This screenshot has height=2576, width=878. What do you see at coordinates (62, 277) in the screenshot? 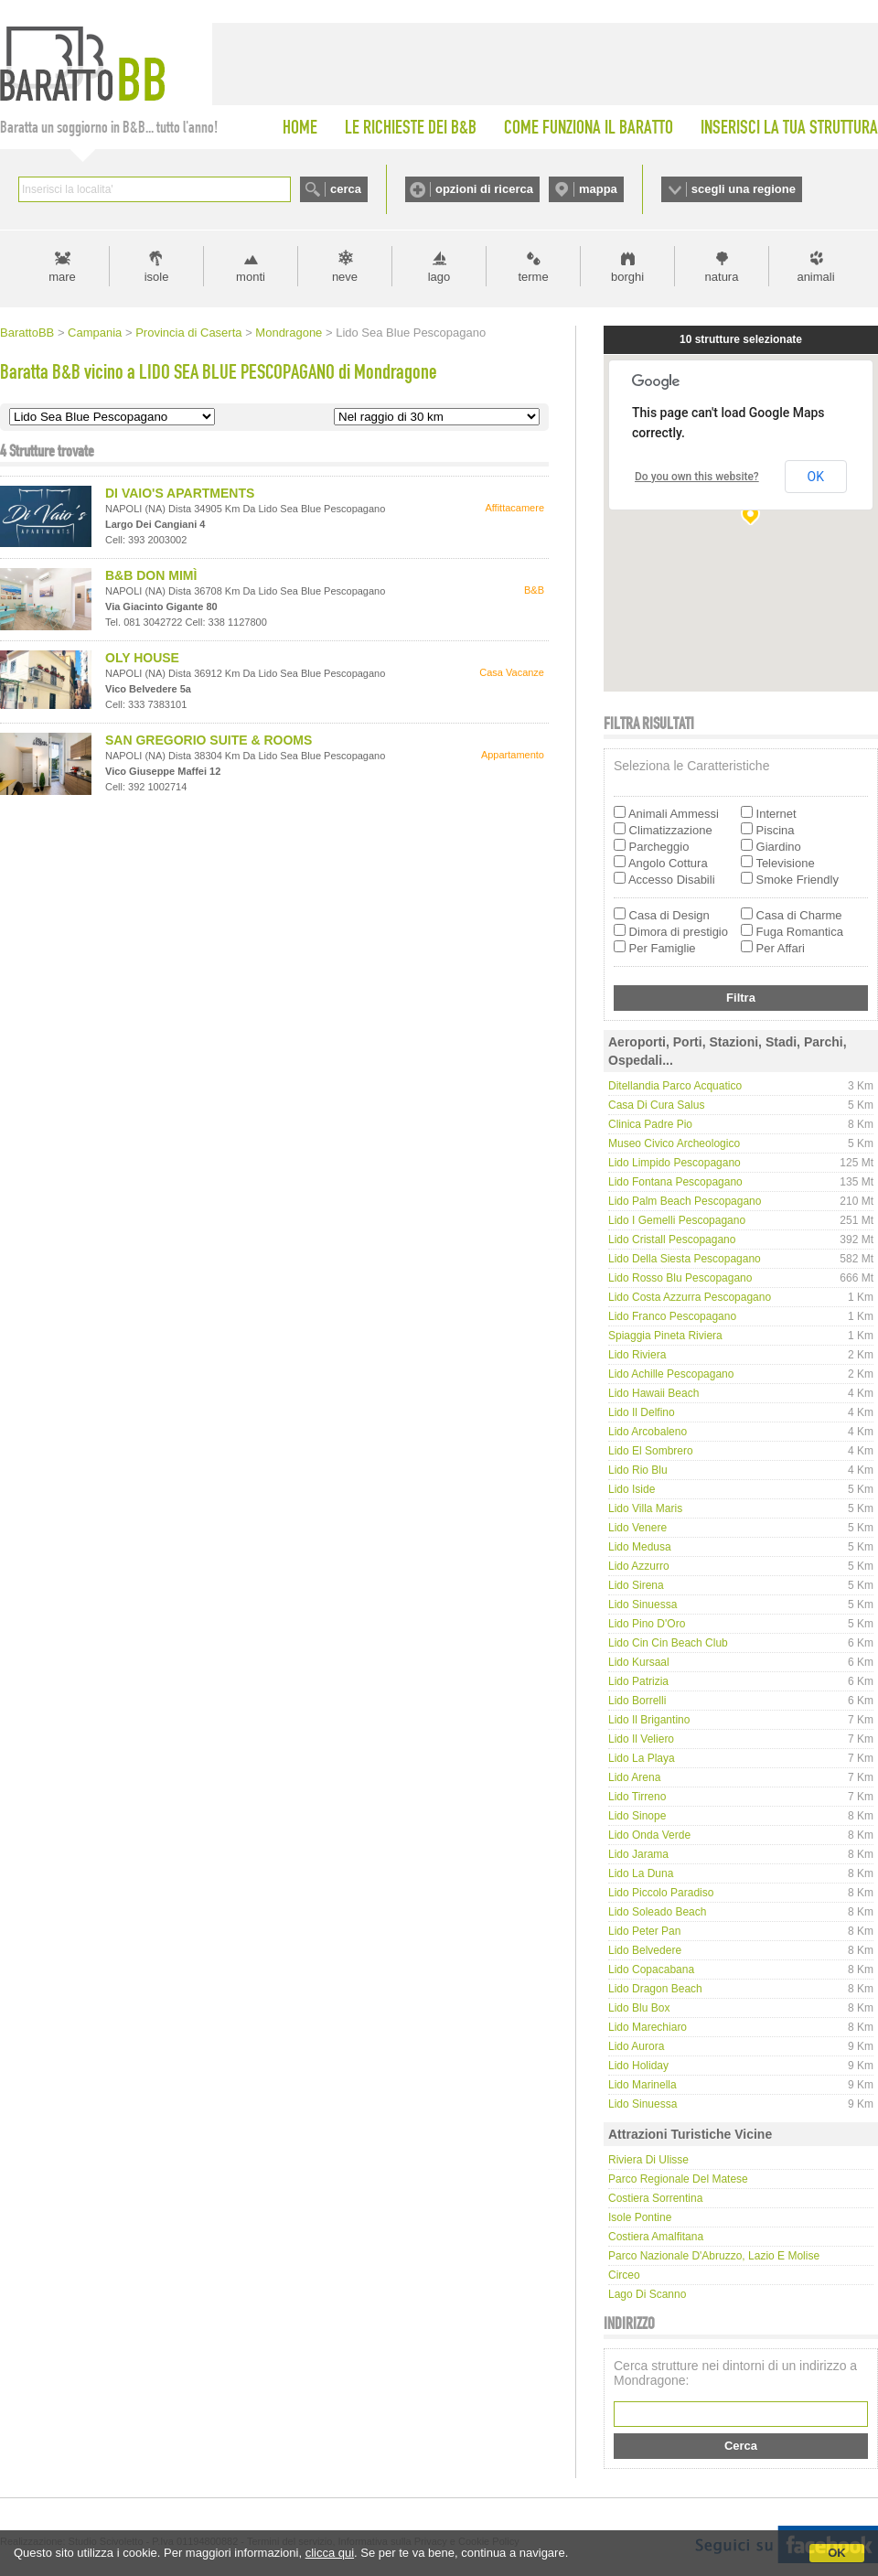
I see `mare` at bounding box center [62, 277].